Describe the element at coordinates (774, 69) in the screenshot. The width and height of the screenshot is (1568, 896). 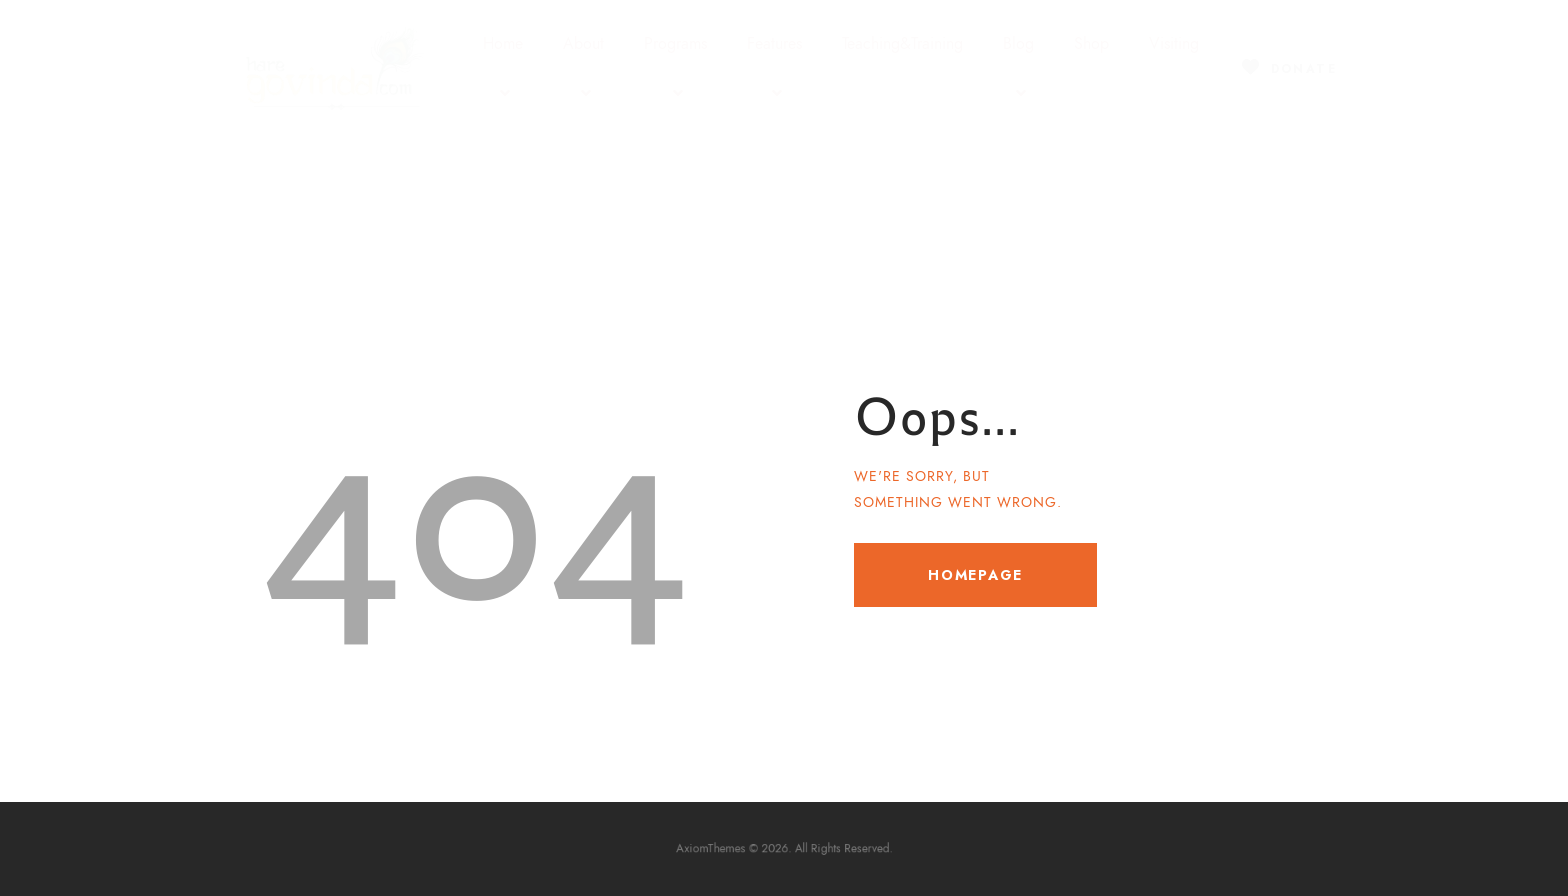
I see `Features` at that location.